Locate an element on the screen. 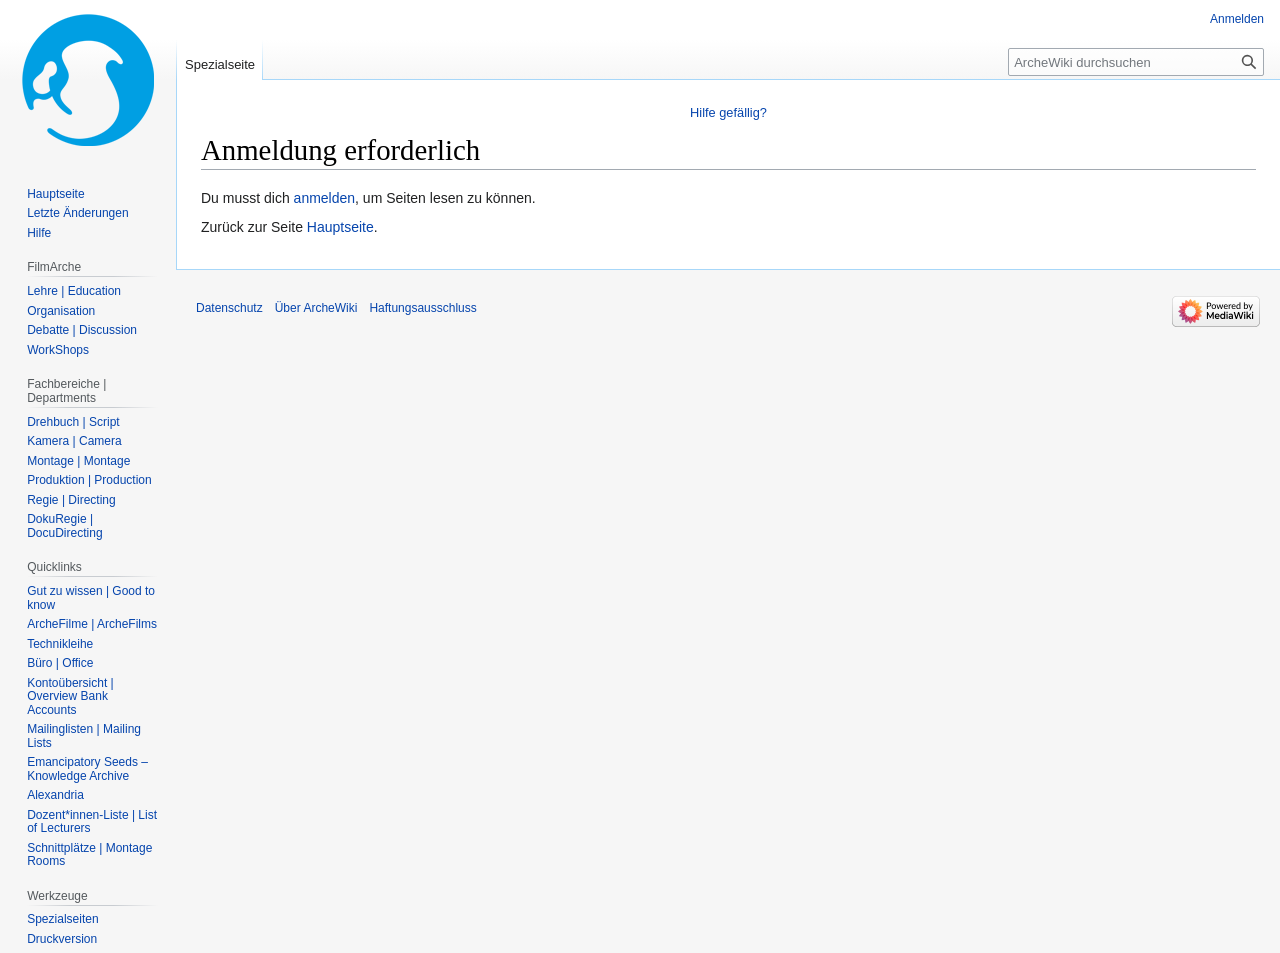  anmelden is located at coordinates (325, 198).